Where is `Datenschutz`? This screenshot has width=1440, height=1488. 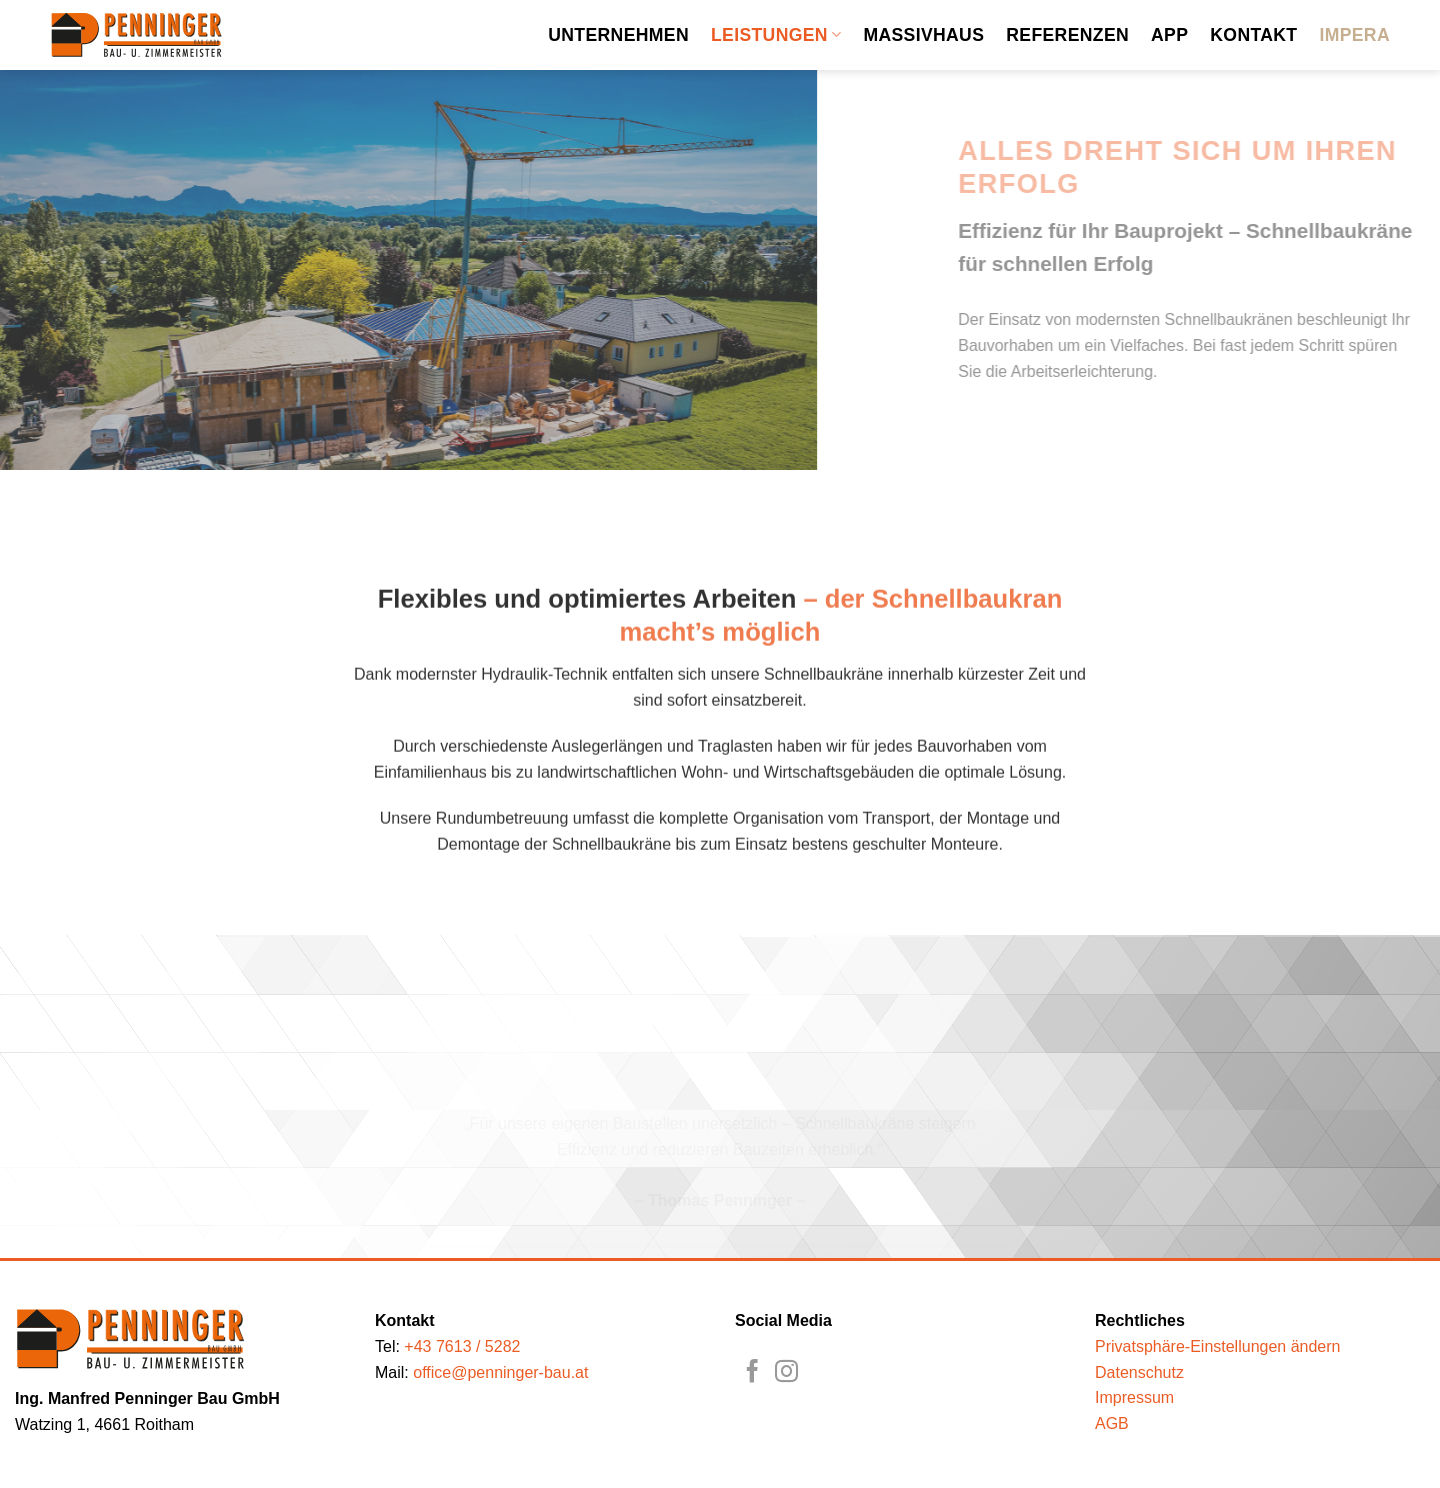
Datenschutz is located at coordinates (1139, 1372).